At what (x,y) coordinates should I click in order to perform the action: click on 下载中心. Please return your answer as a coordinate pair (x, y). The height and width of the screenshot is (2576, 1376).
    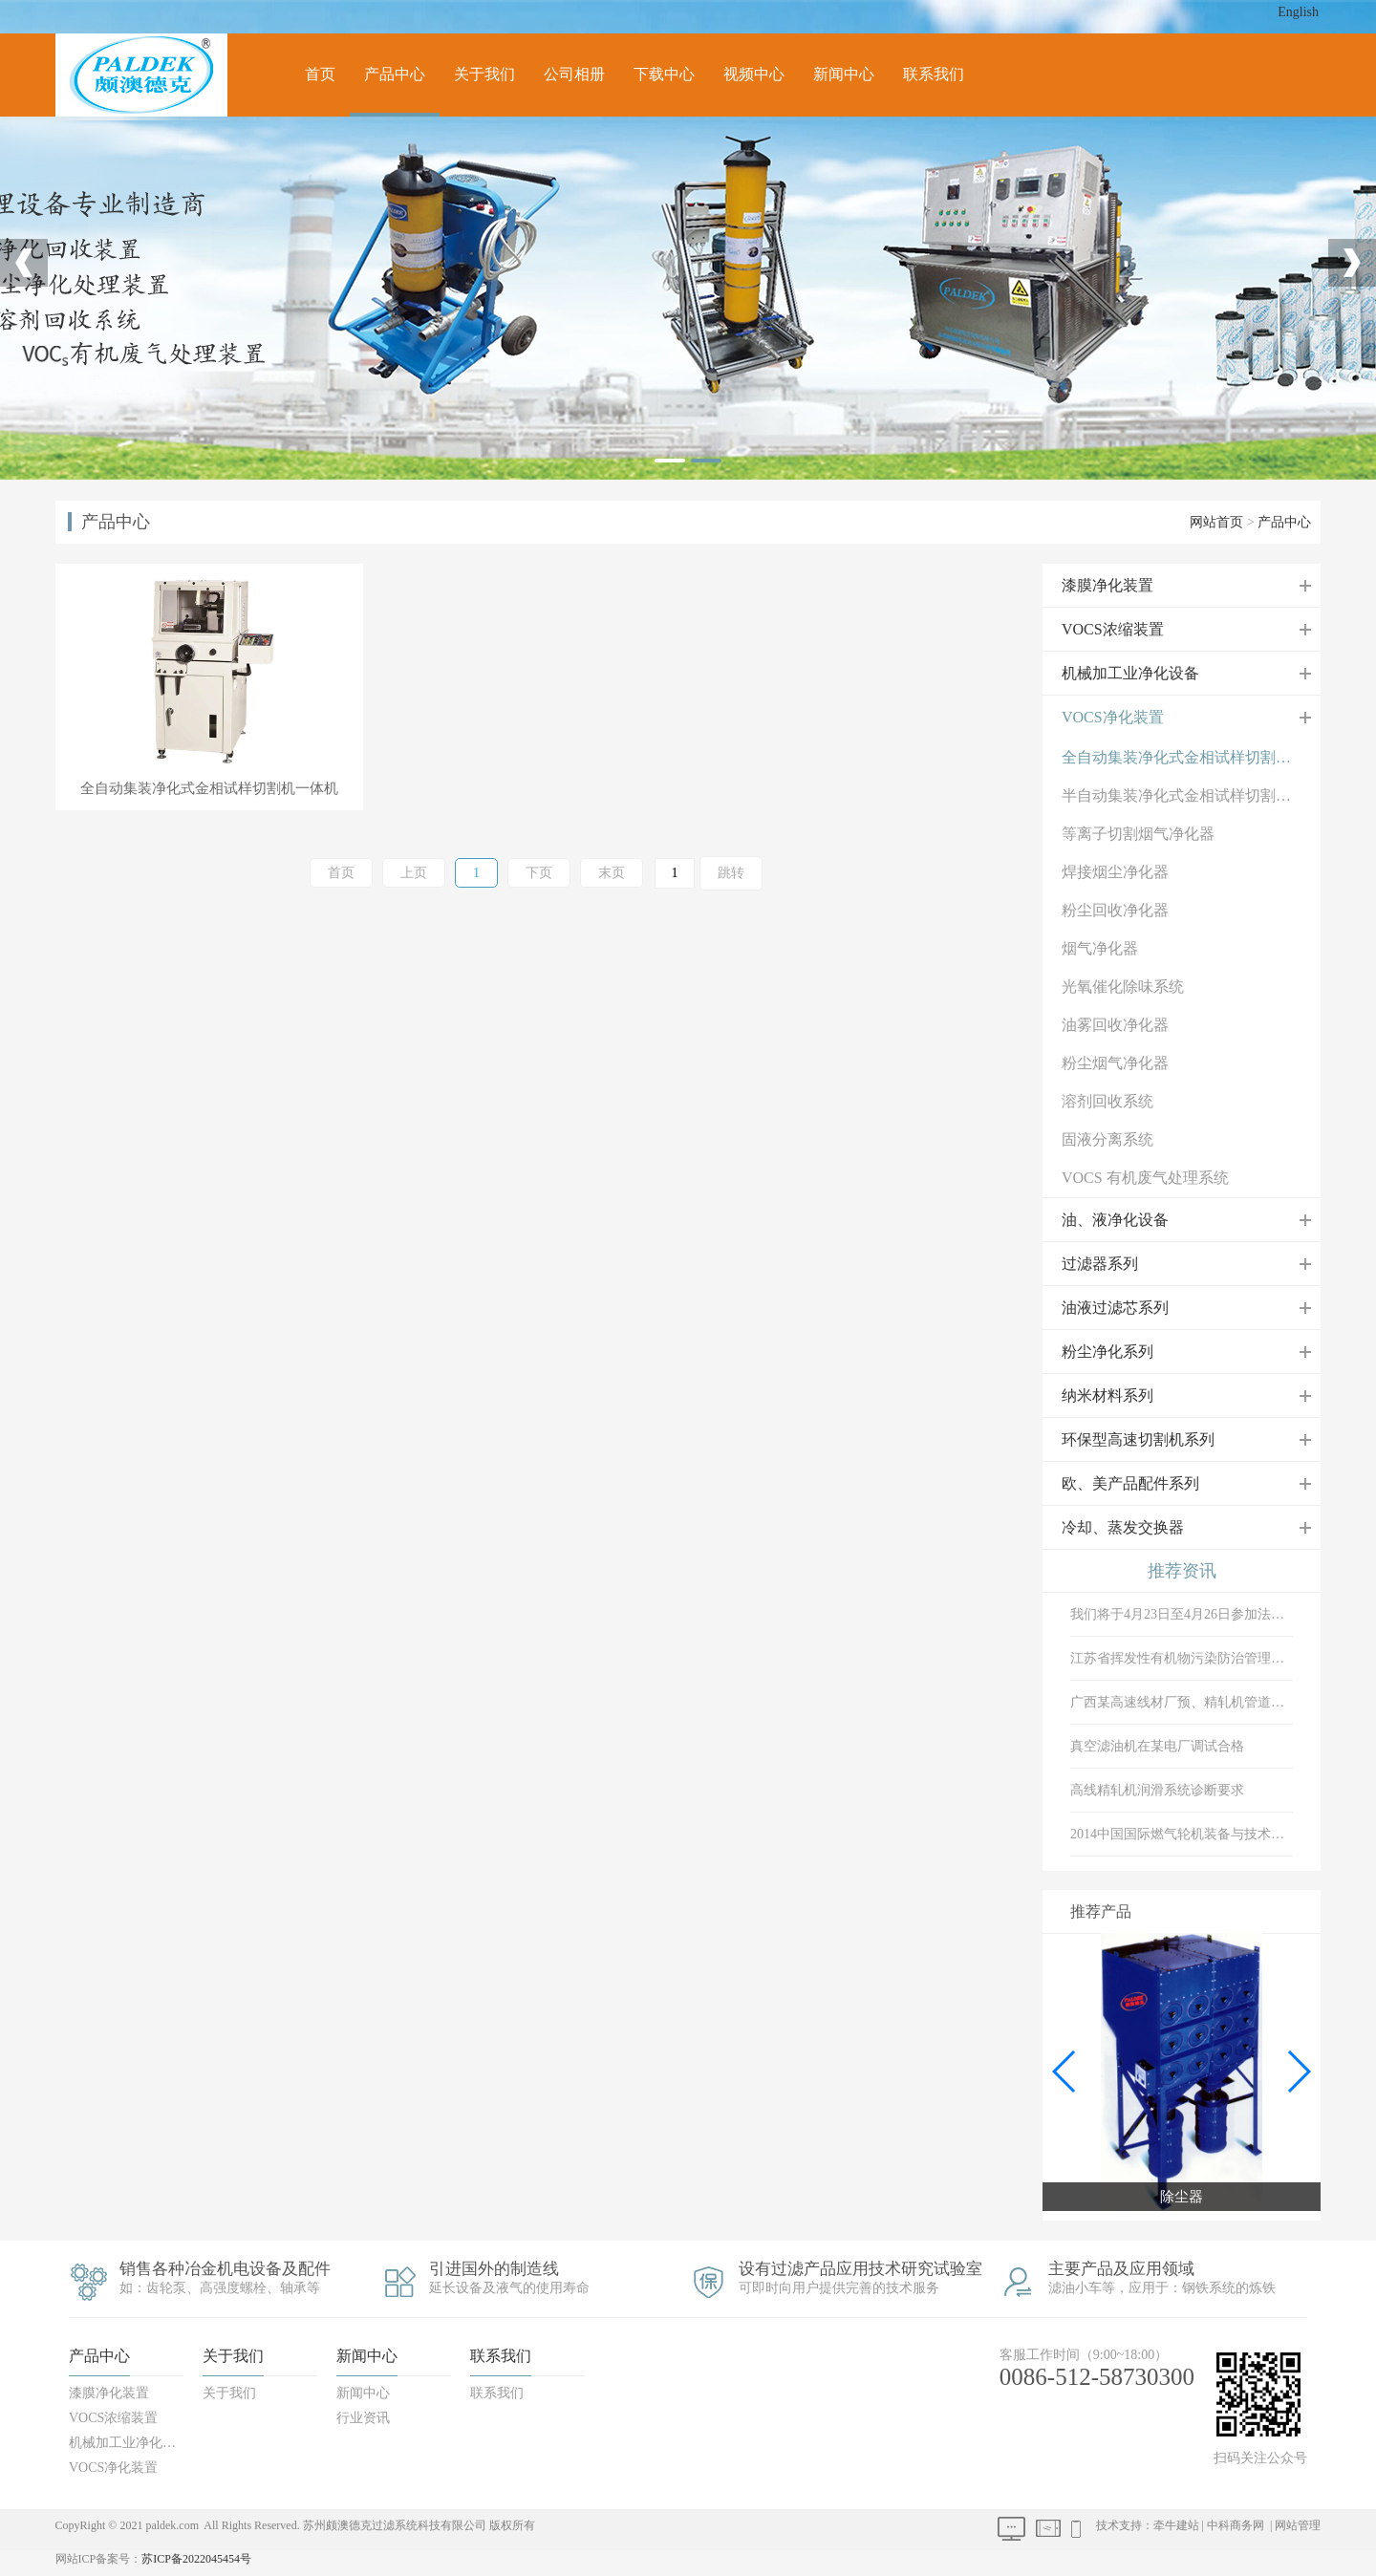
    Looking at the image, I should click on (664, 74).